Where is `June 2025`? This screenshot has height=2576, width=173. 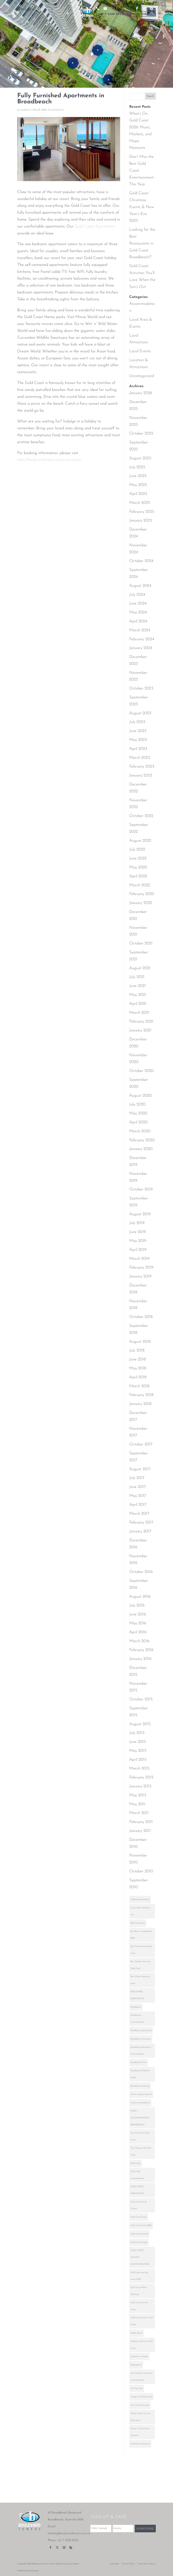
June 2025 is located at coordinates (138, 476).